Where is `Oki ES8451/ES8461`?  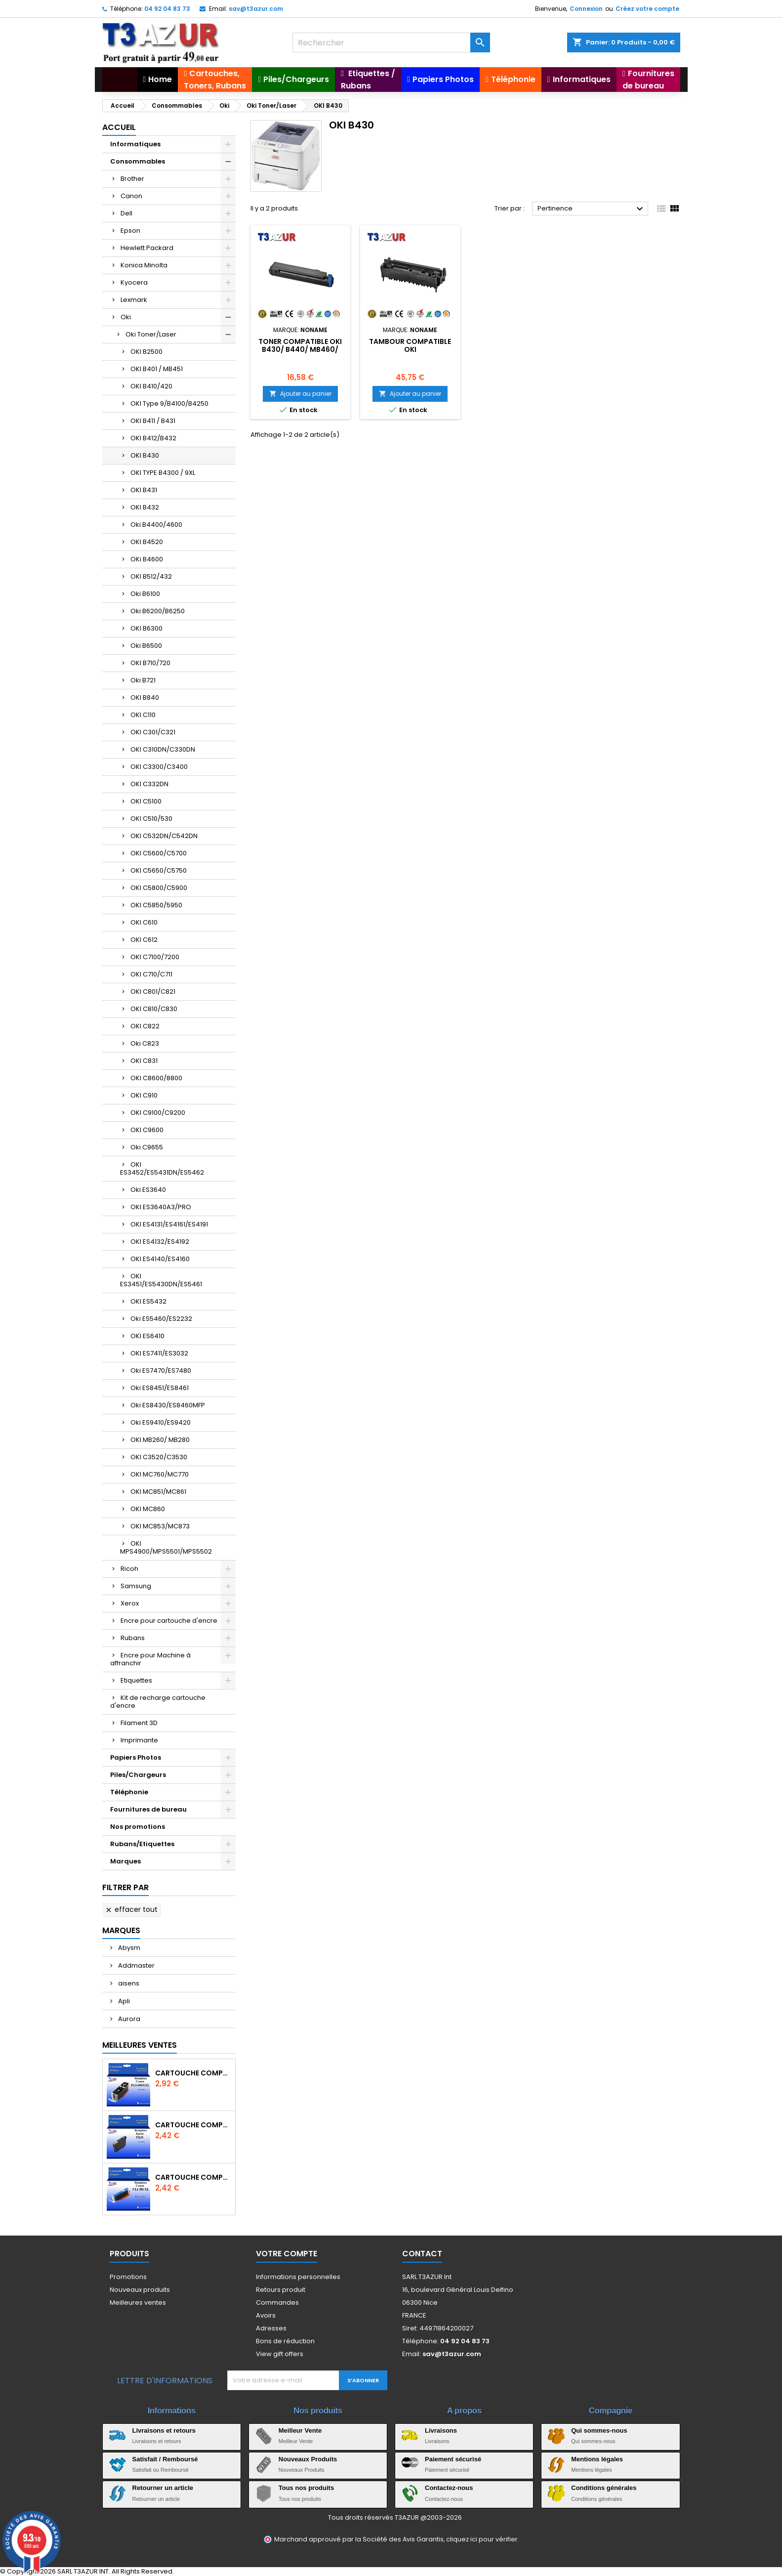
Oki ES8451/ES8461 is located at coordinates (159, 1388).